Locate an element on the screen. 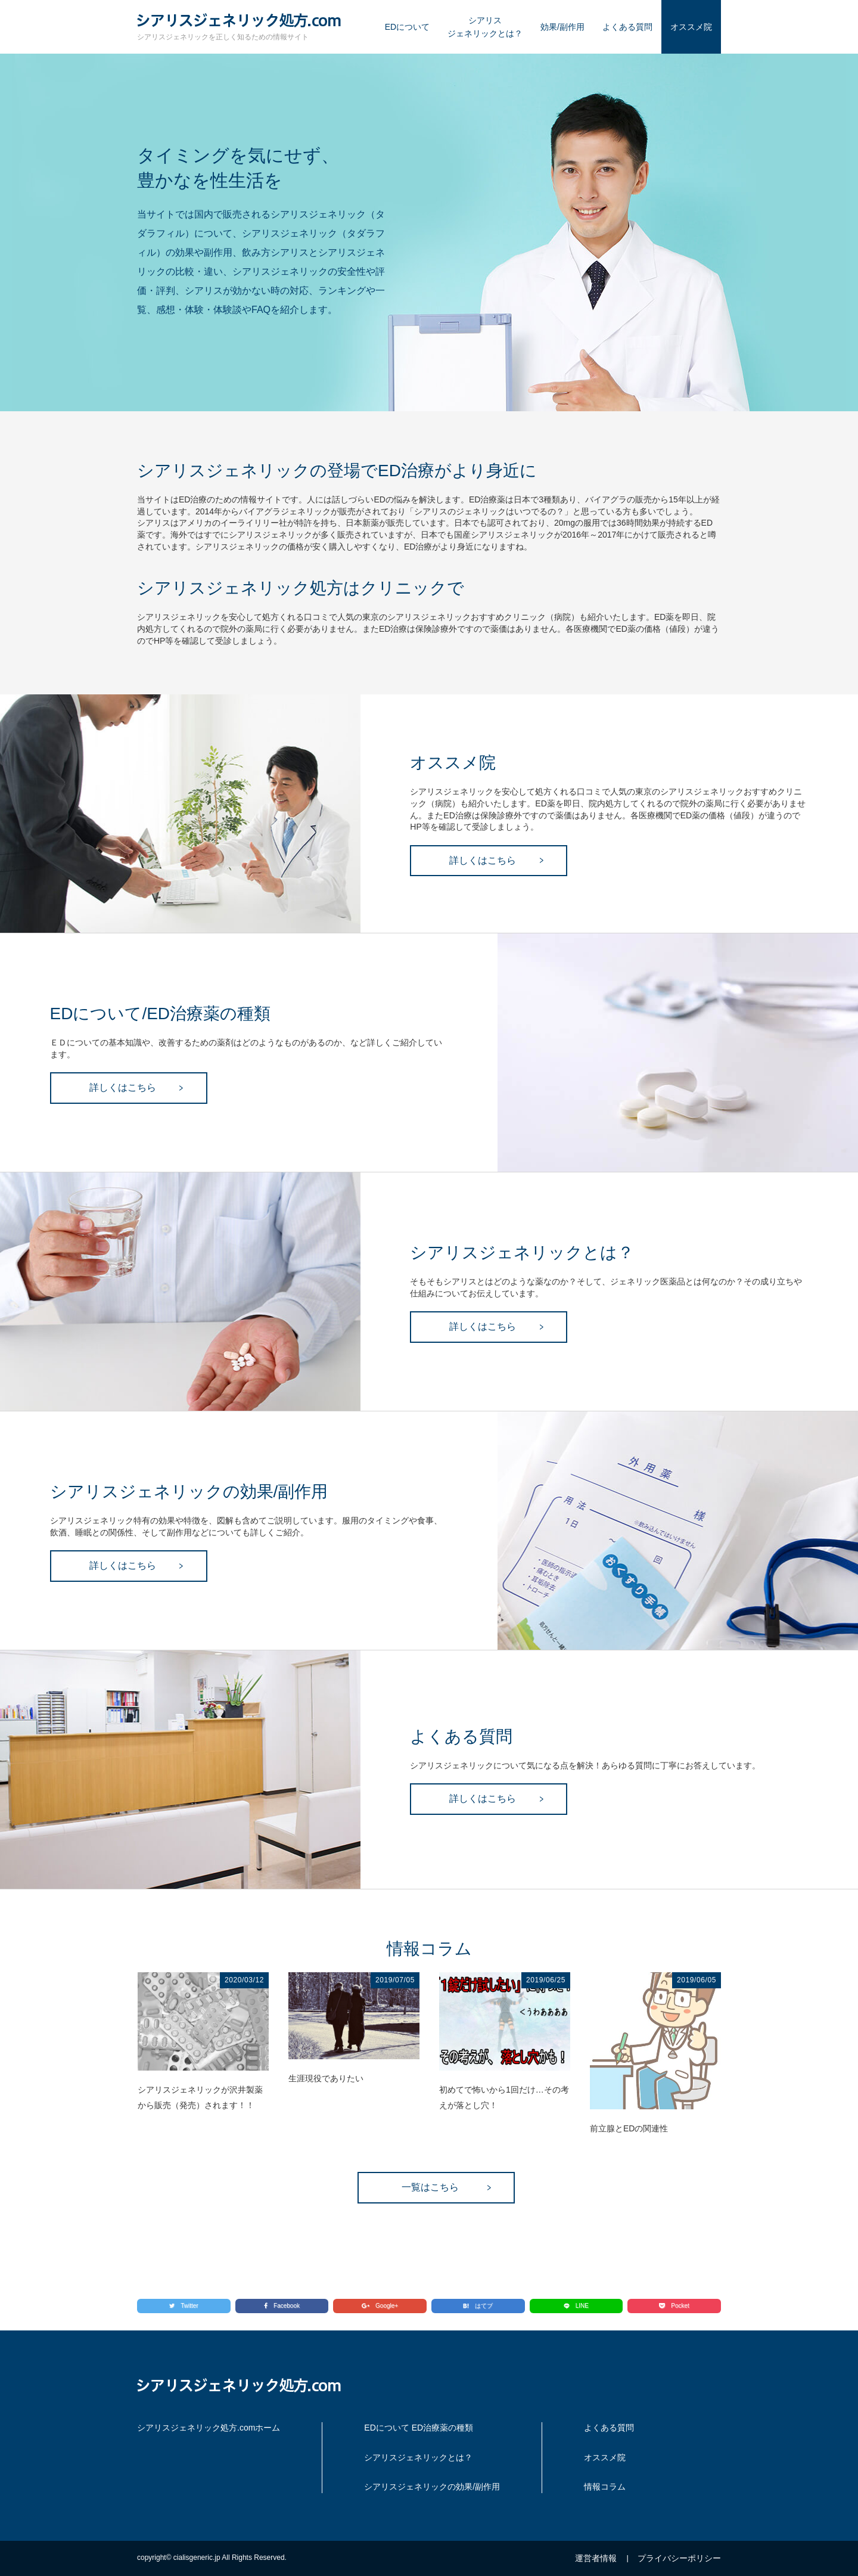 This screenshot has width=858, height=2576. 効果/副作用 is located at coordinates (562, 27).